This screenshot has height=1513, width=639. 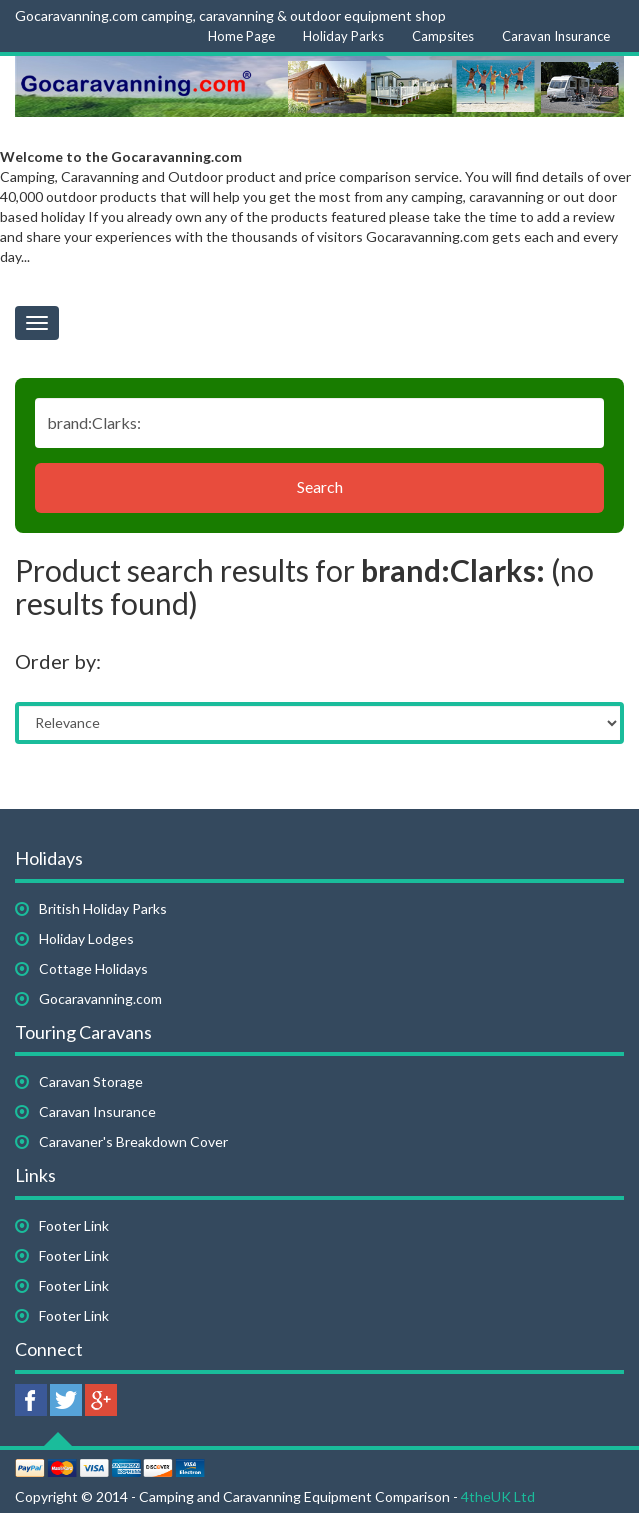 What do you see at coordinates (320, 486) in the screenshot?
I see `Search` at bounding box center [320, 486].